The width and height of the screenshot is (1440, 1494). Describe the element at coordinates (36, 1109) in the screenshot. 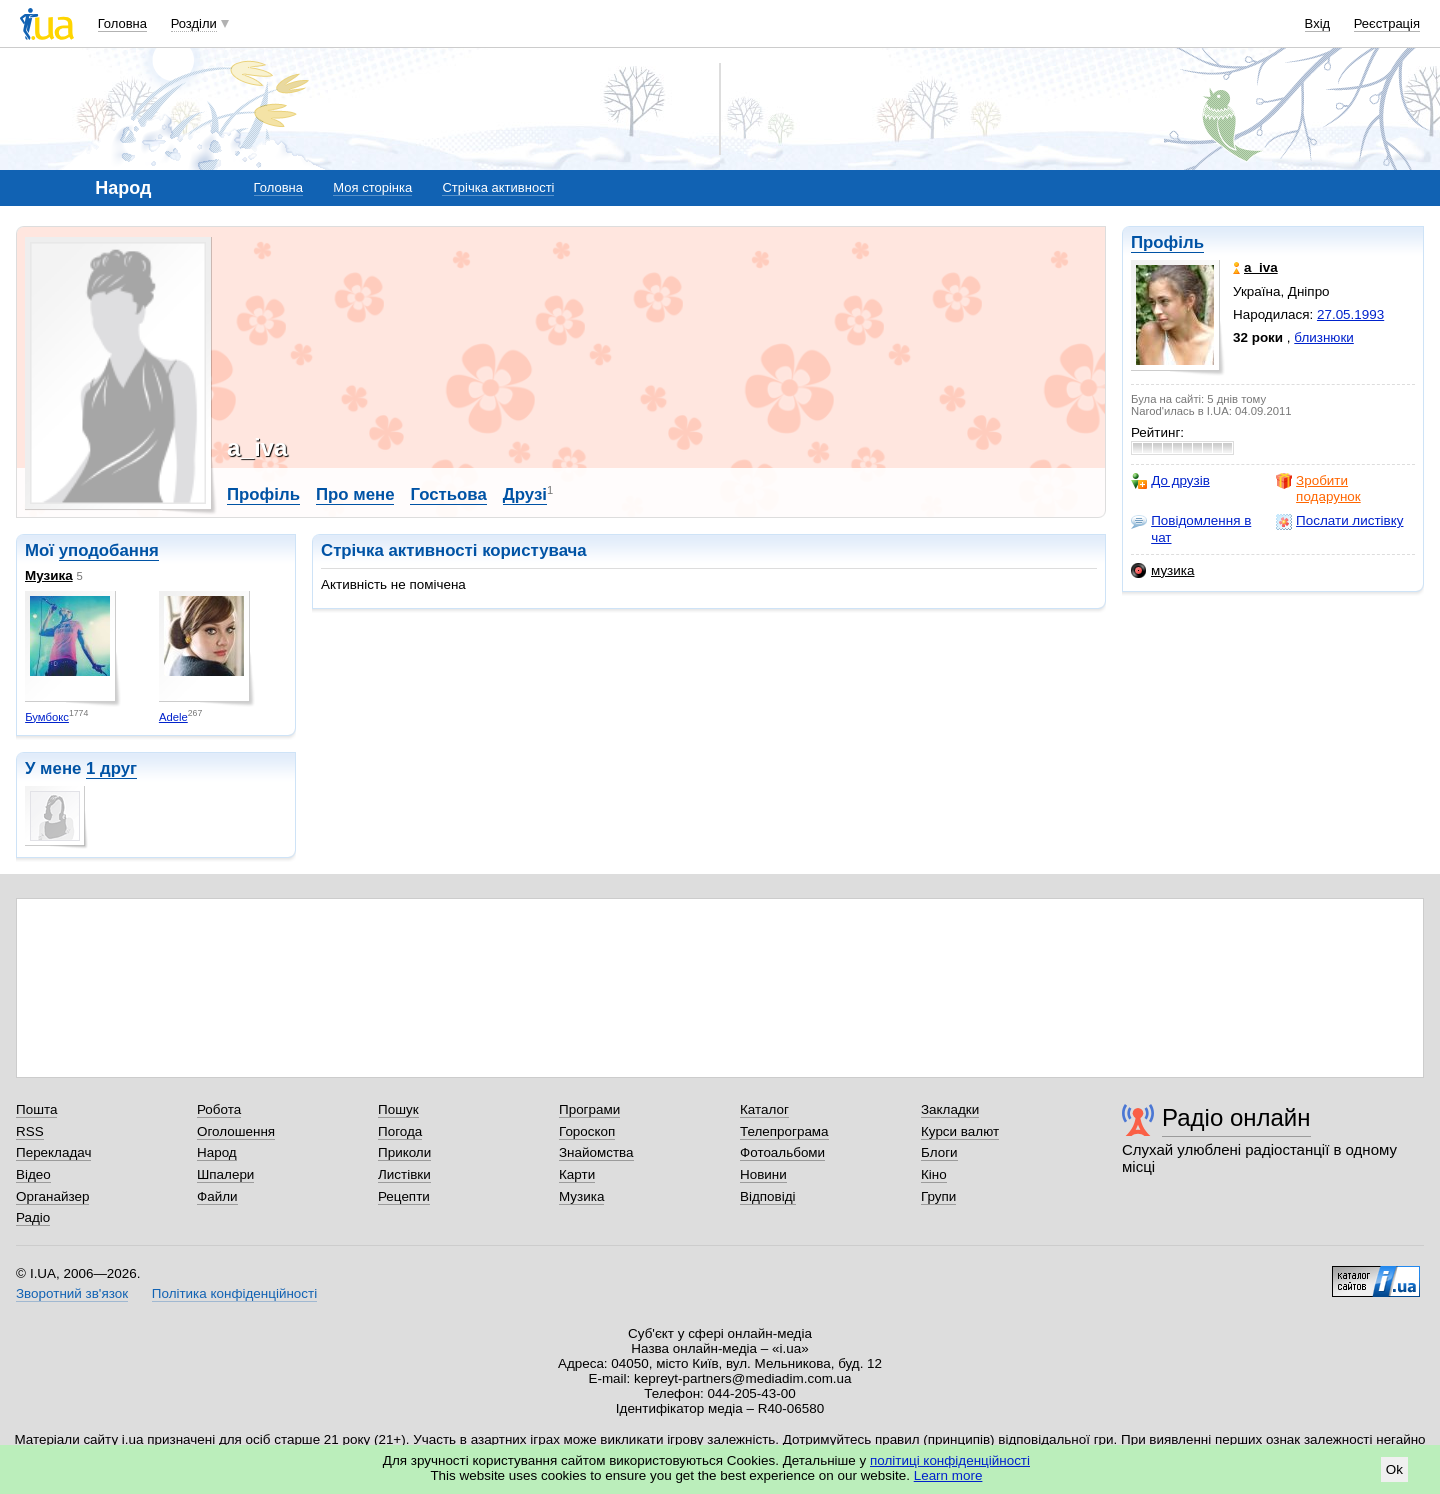

I see `Пошта` at that location.